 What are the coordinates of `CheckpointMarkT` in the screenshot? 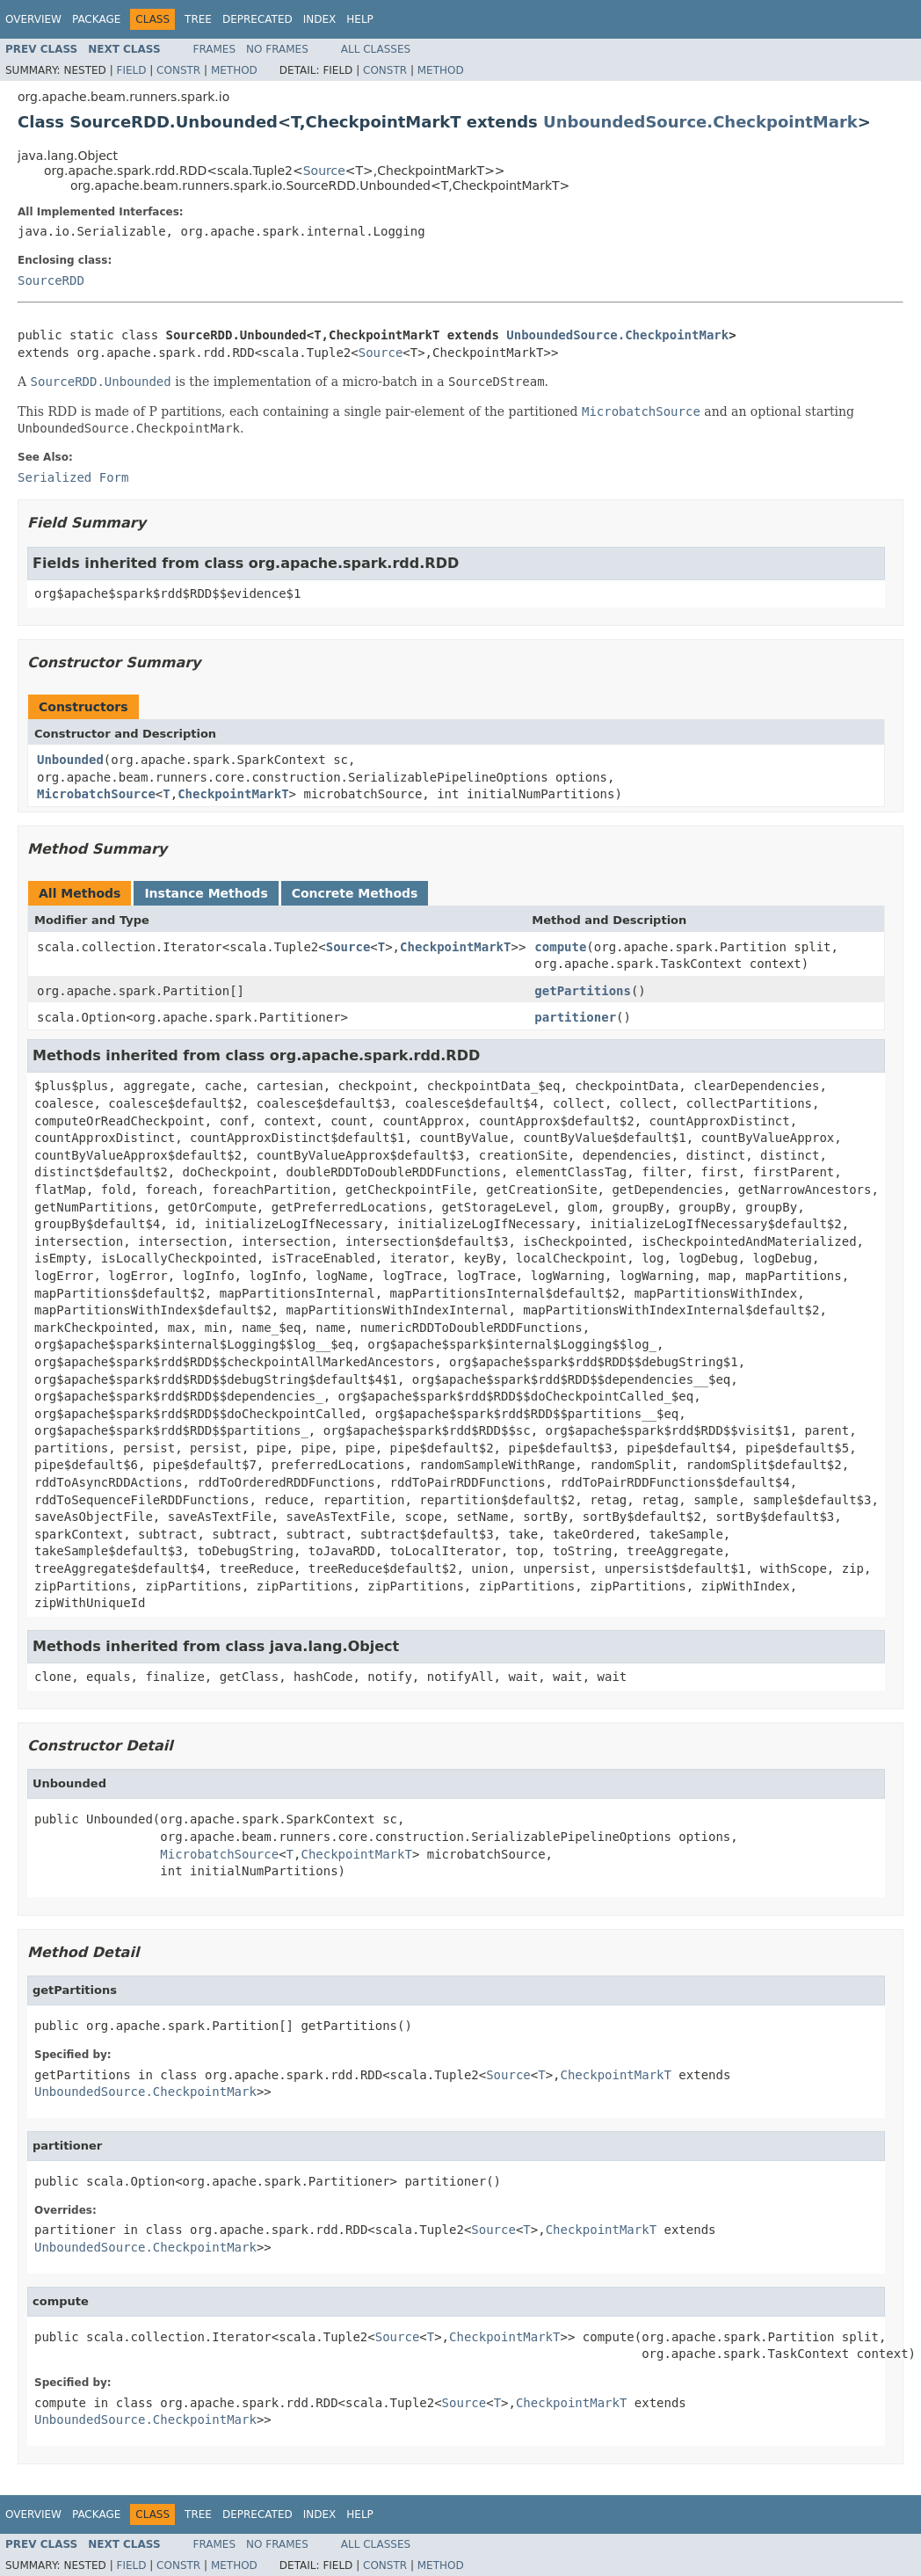 It's located at (233, 794).